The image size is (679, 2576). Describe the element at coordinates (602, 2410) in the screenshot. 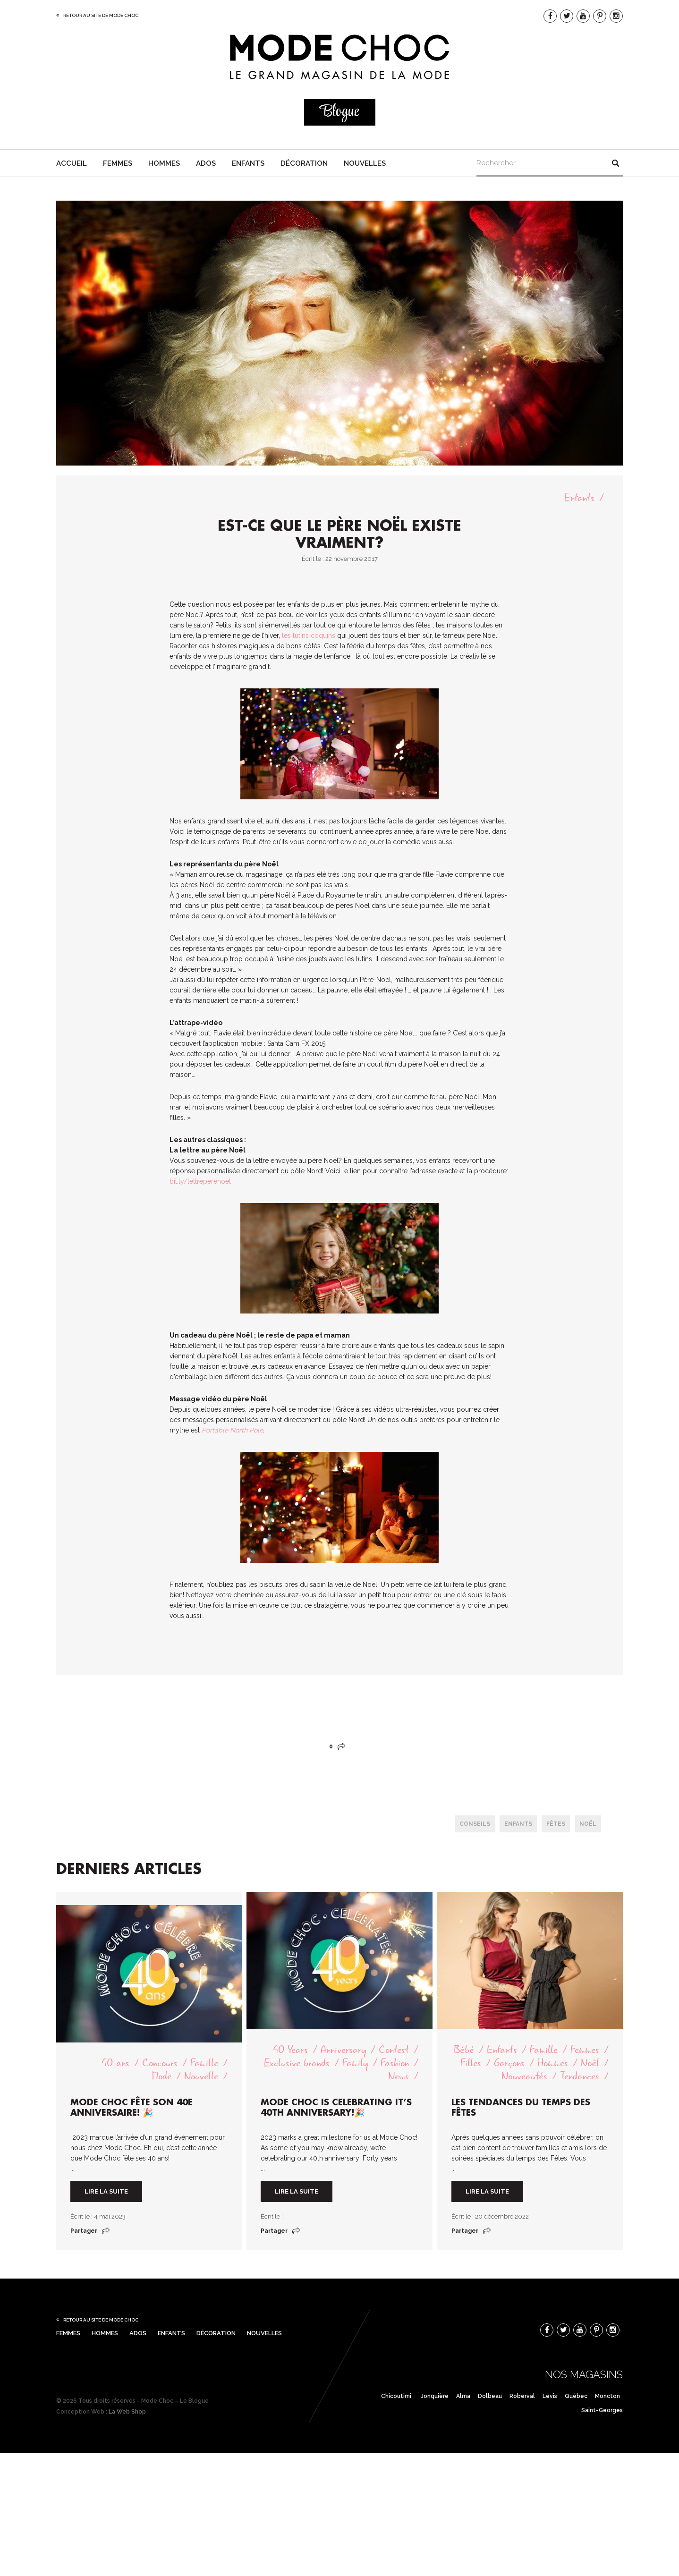

I see `Saint-Georges` at that location.